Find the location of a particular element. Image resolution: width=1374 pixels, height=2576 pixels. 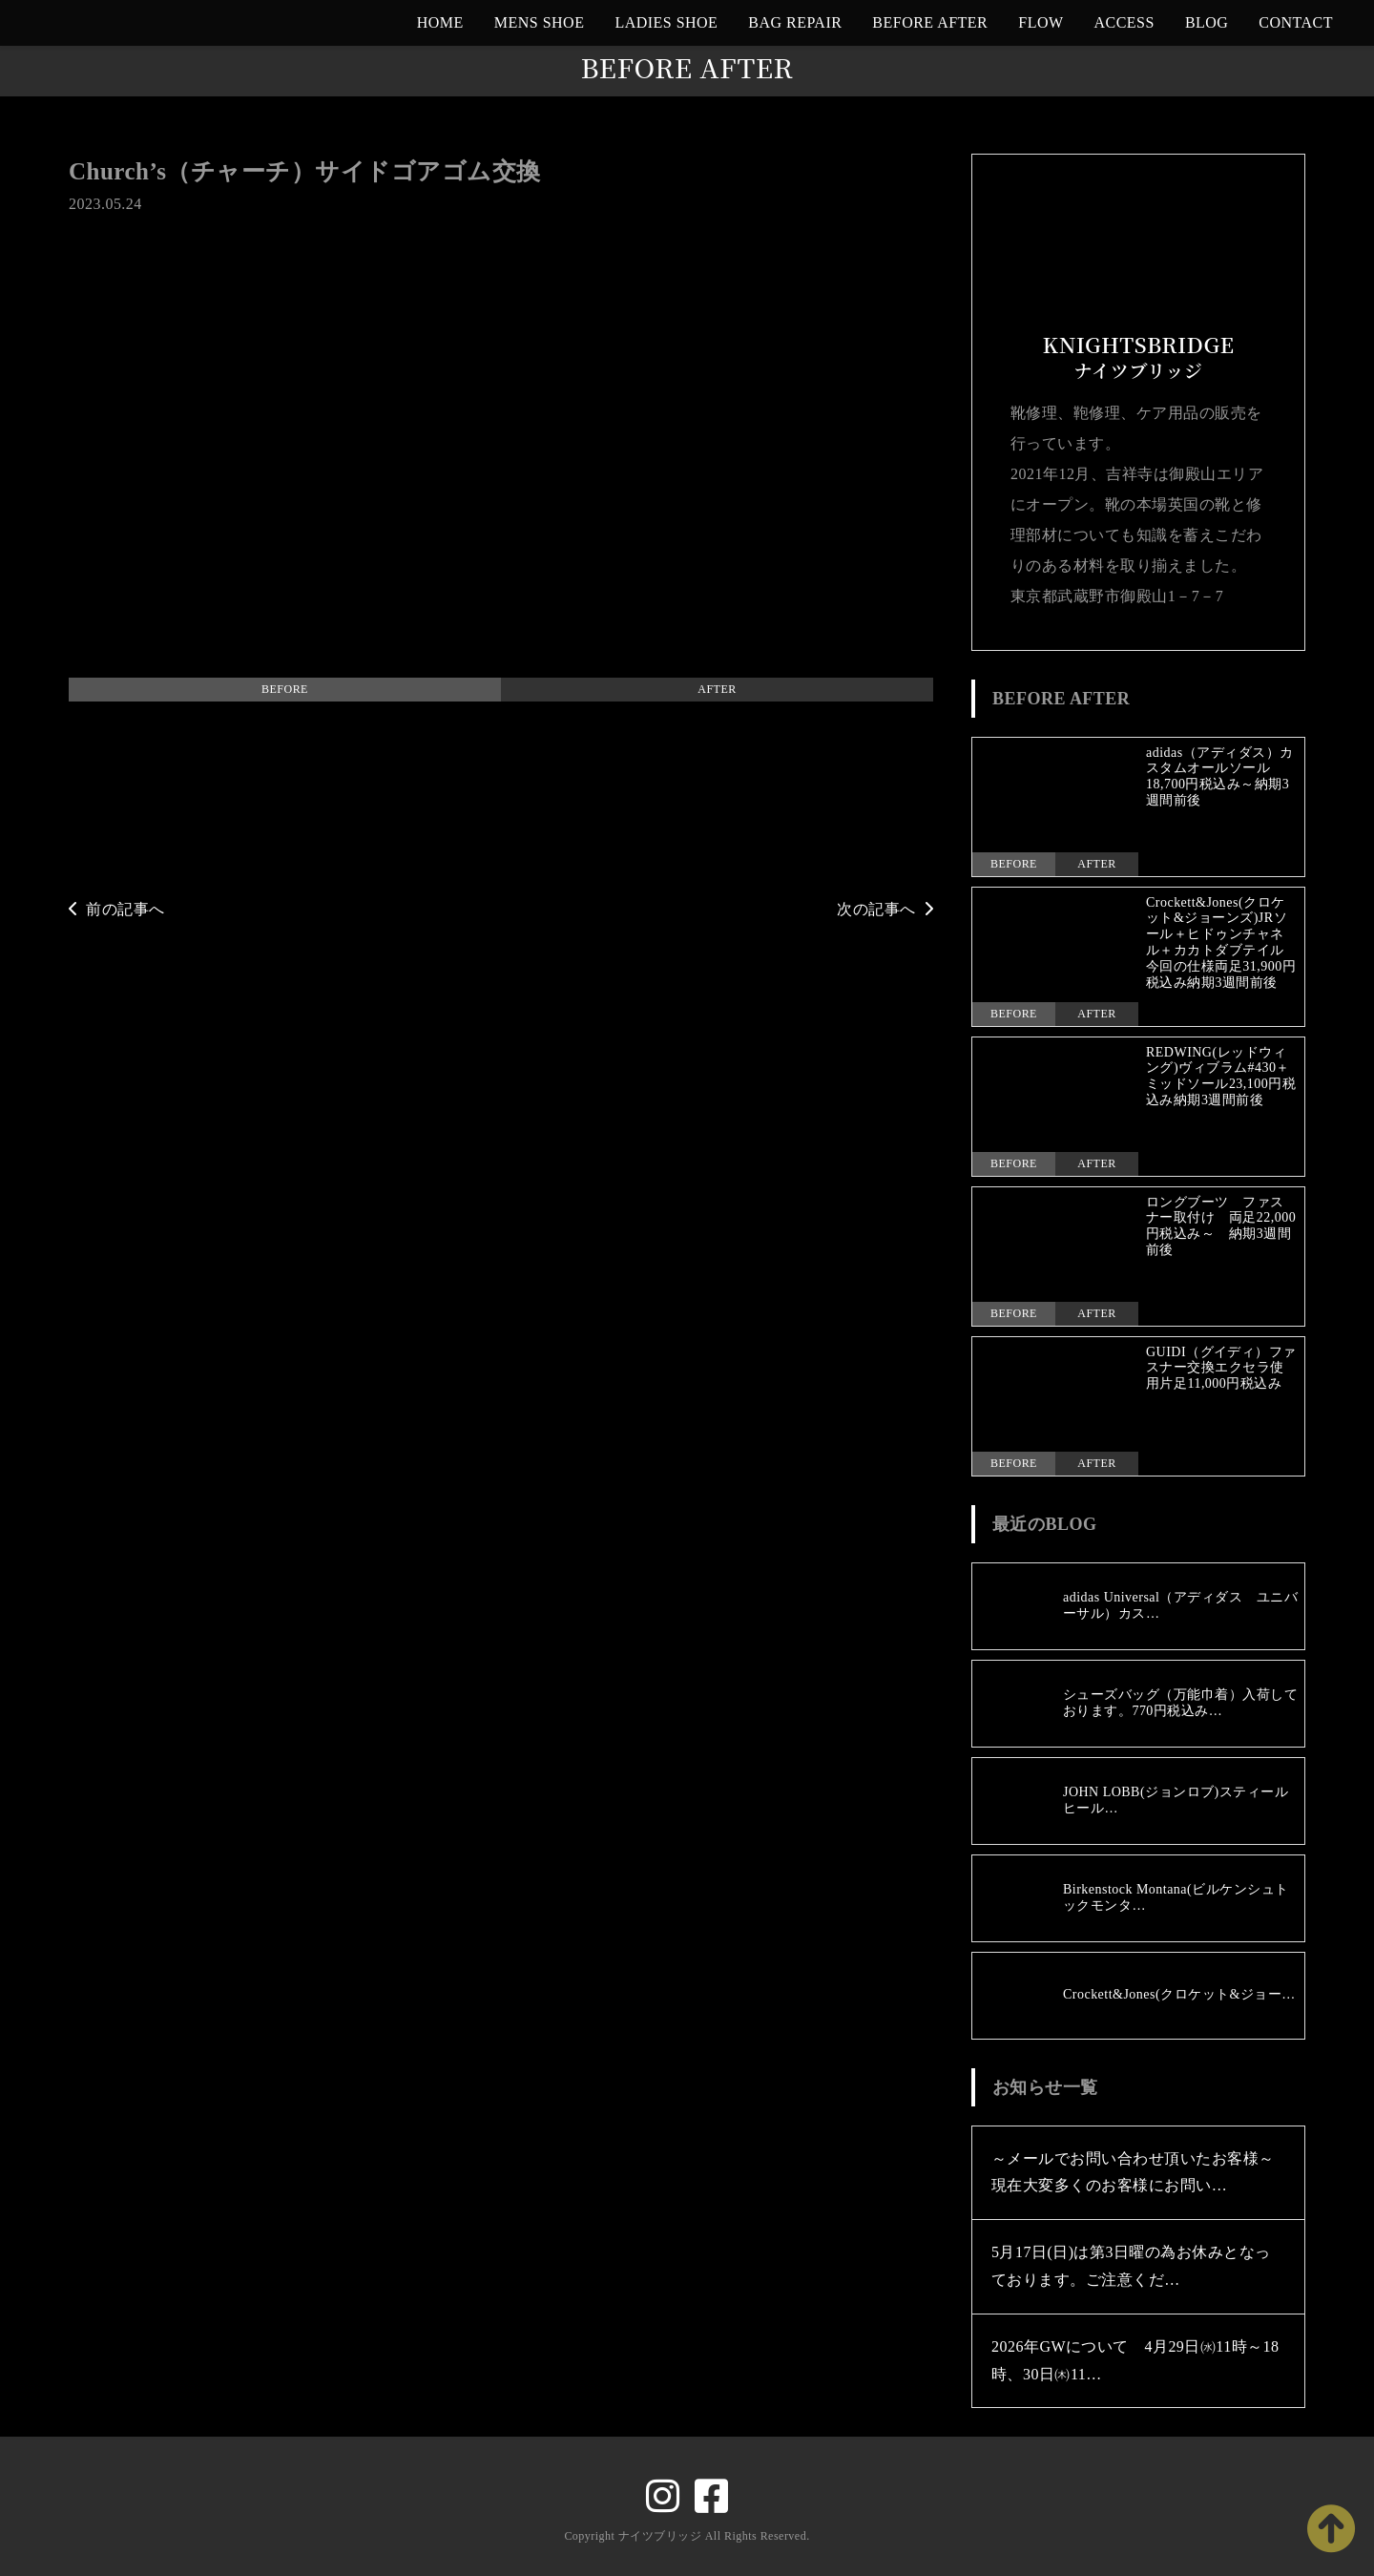

～メールでお問い合わせ頂いたお客様～現在大変多くのお客様にお問い… is located at coordinates (1133, 2172).